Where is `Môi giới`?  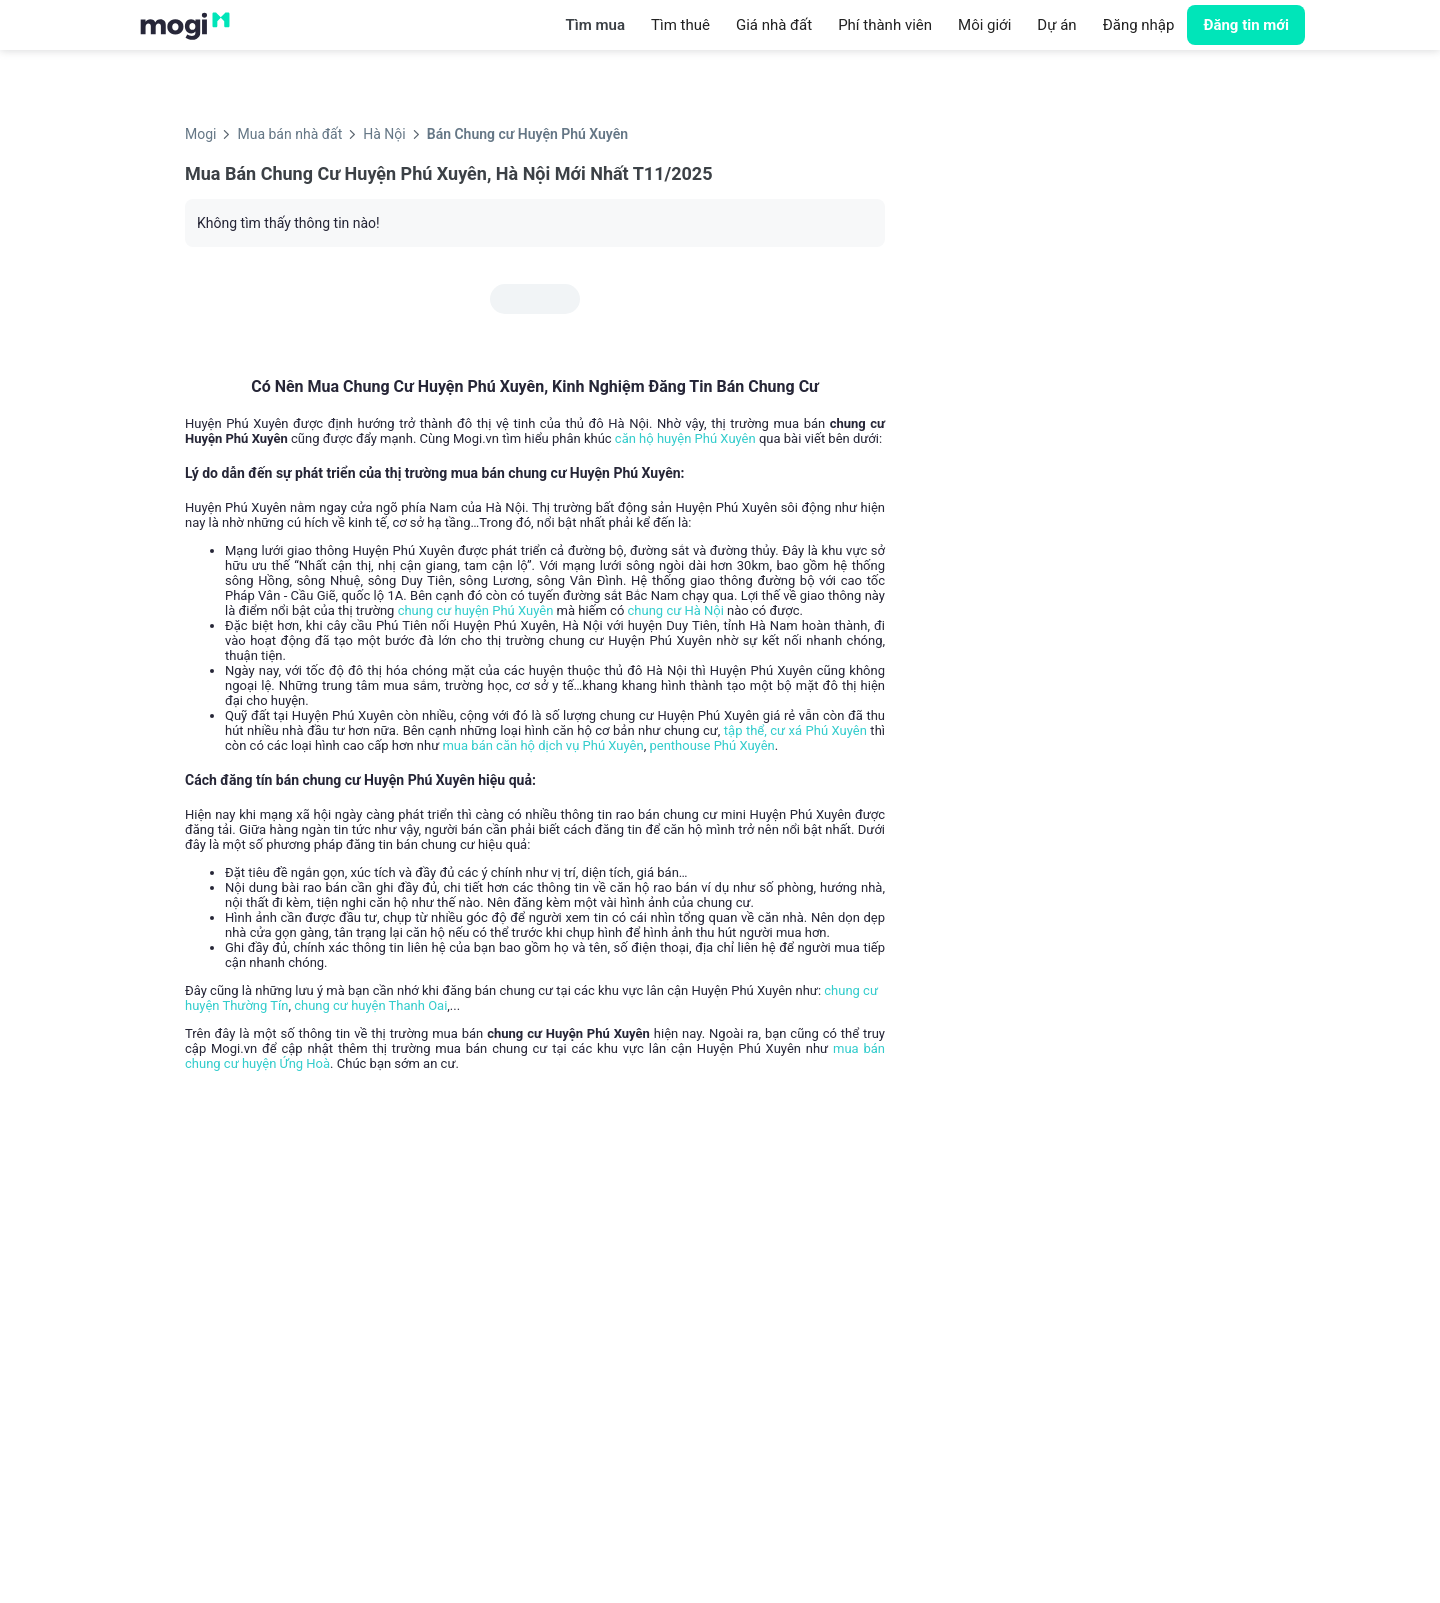
Môi giới is located at coordinates (984, 25).